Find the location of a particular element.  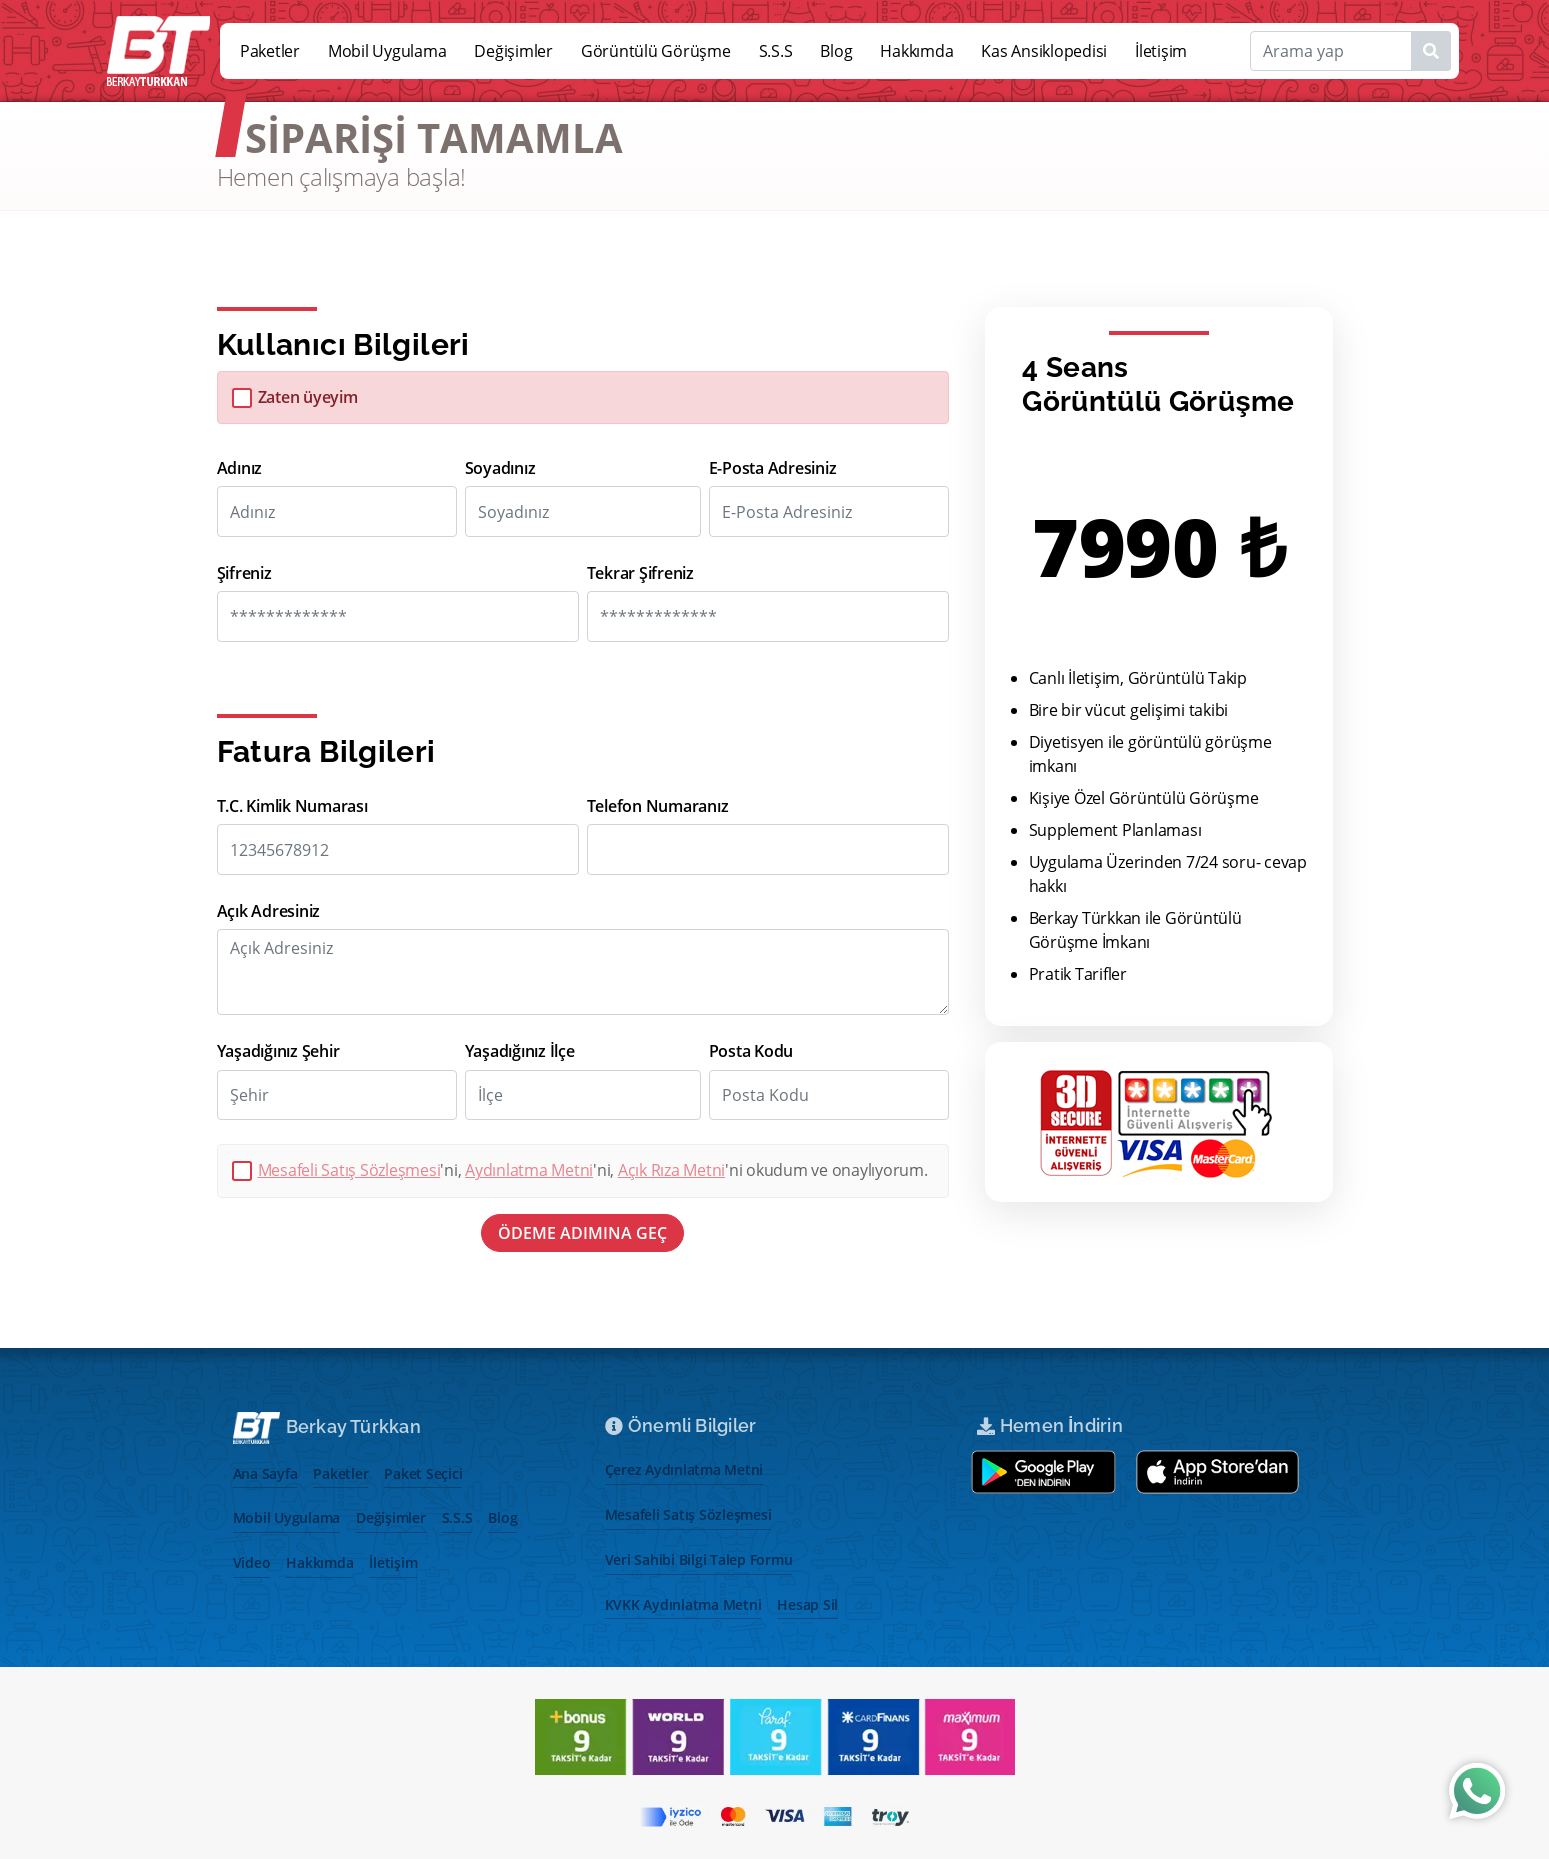

Yaşadığınız Şehir is located at coordinates (278, 1051).